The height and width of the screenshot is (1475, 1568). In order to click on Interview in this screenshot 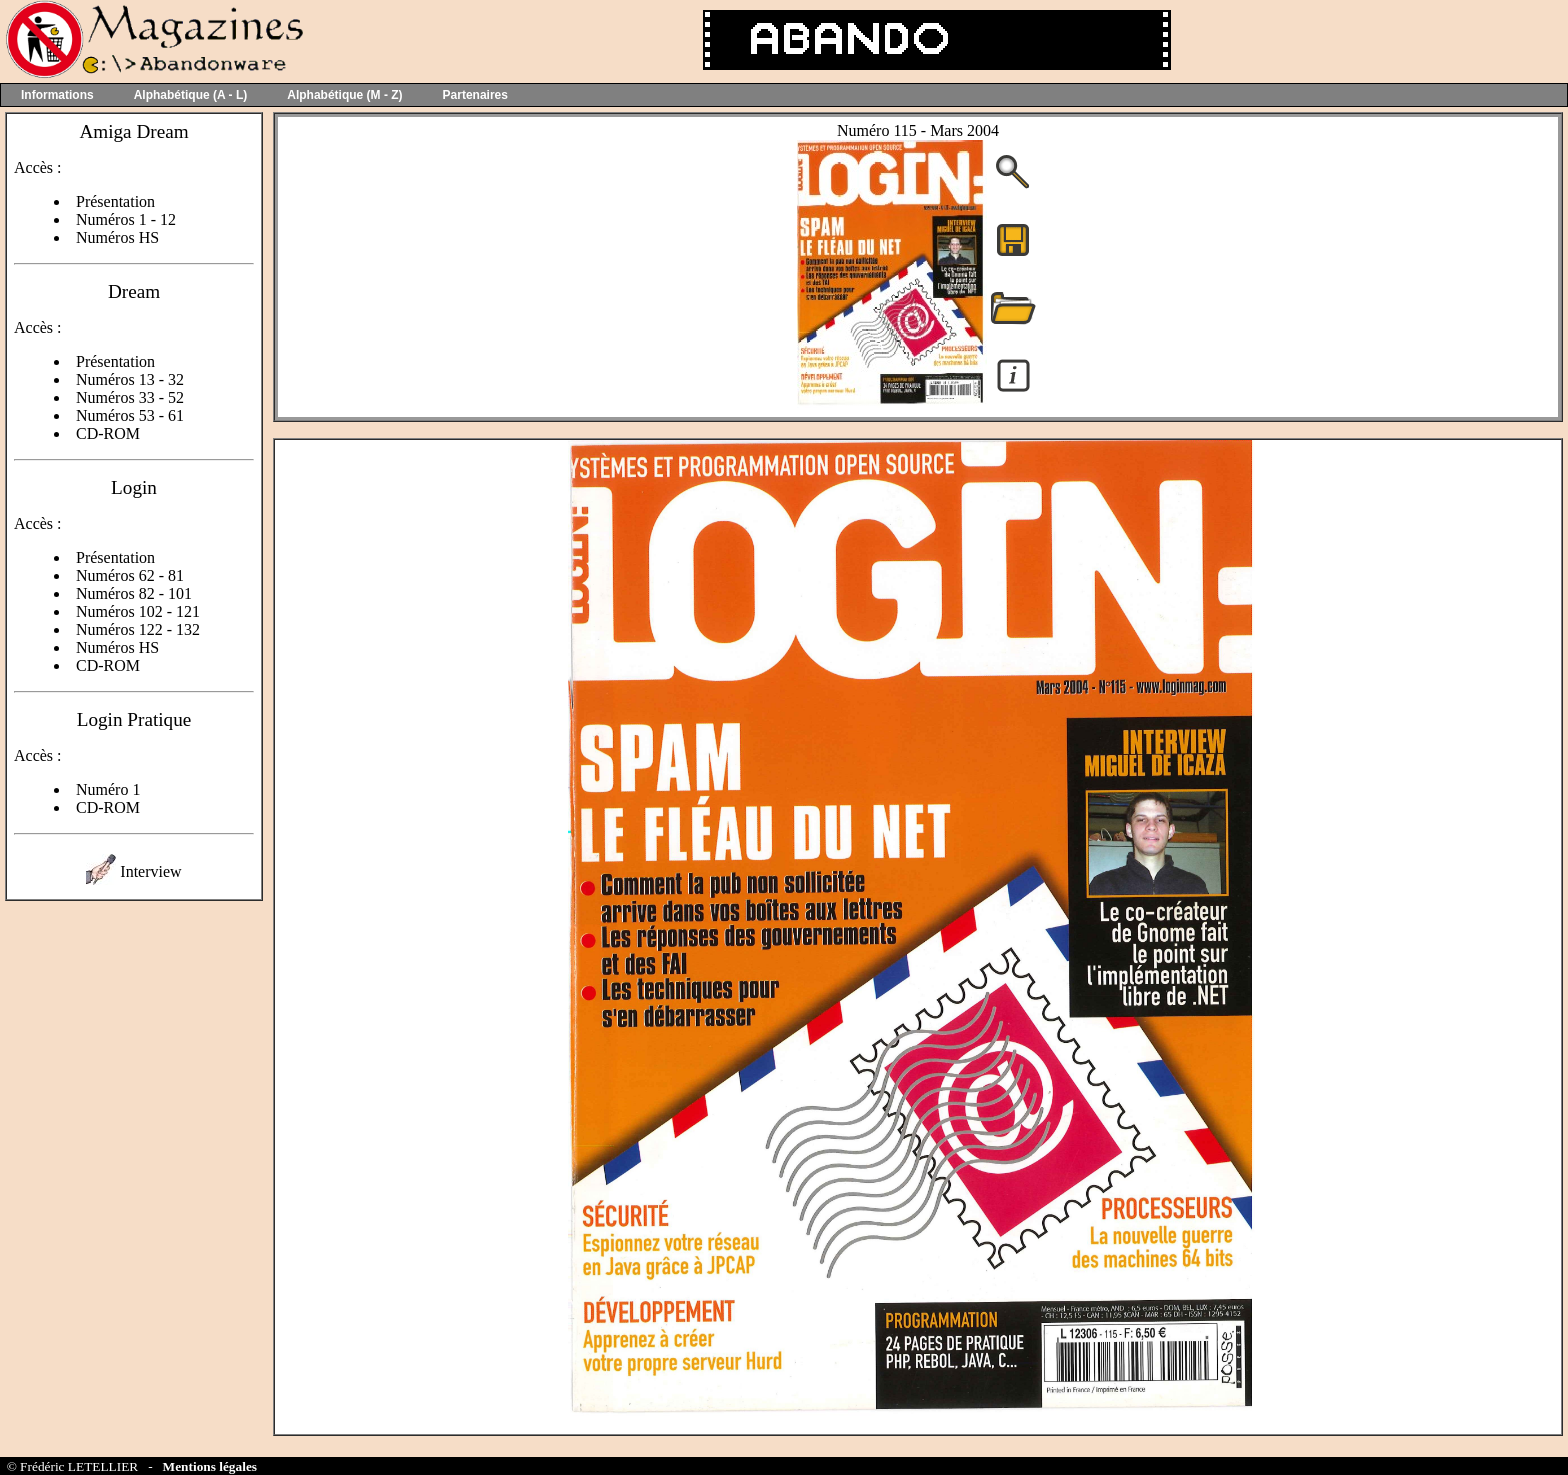, I will do `click(150, 871)`.